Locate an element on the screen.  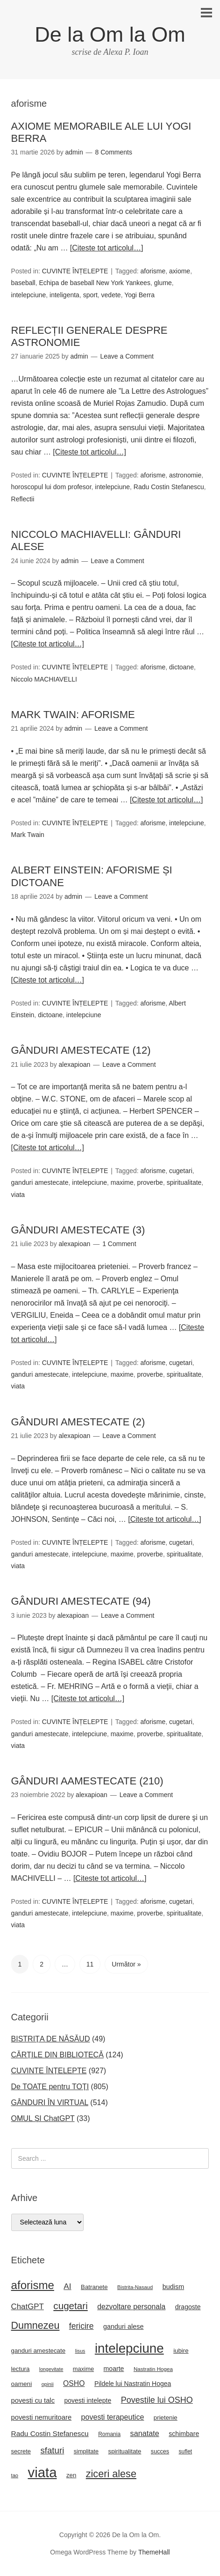
povesti cu talc [povesti cu talc (27 de elemente)] is located at coordinates (33, 2400).